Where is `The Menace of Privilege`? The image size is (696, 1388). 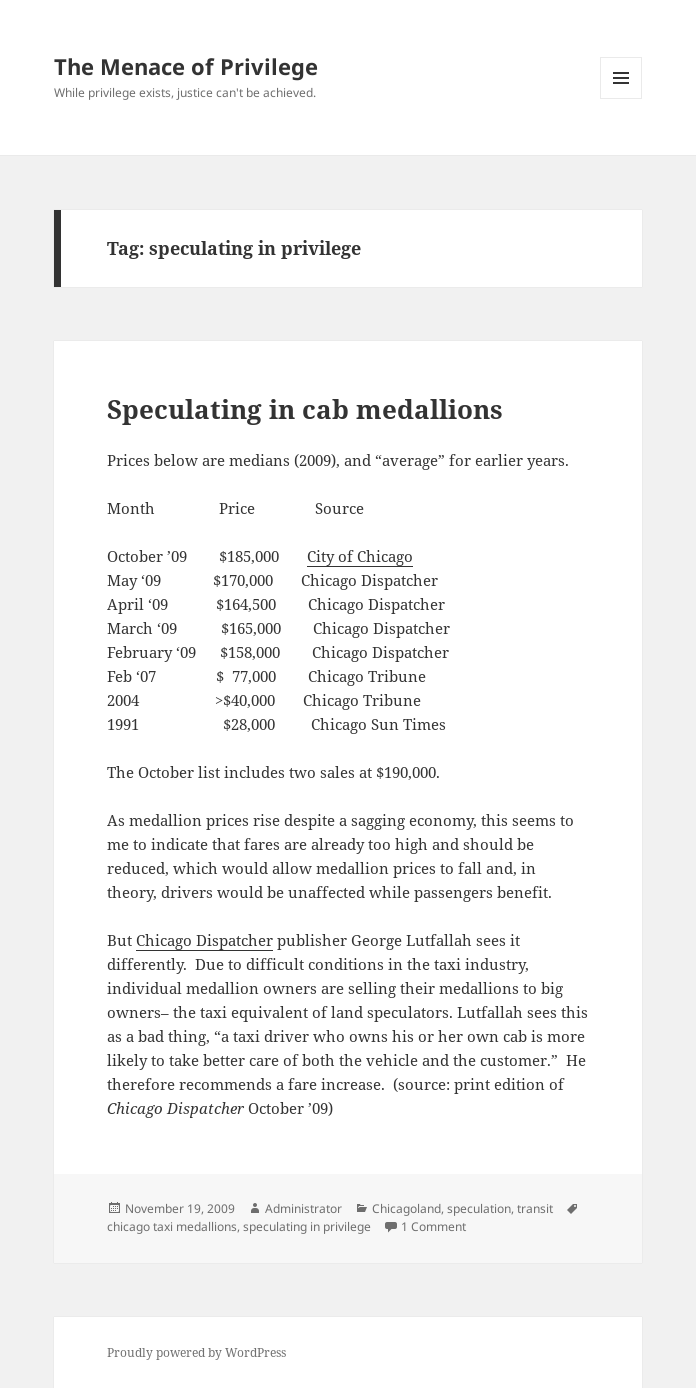 The Menace of Privilege is located at coordinates (186, 66).